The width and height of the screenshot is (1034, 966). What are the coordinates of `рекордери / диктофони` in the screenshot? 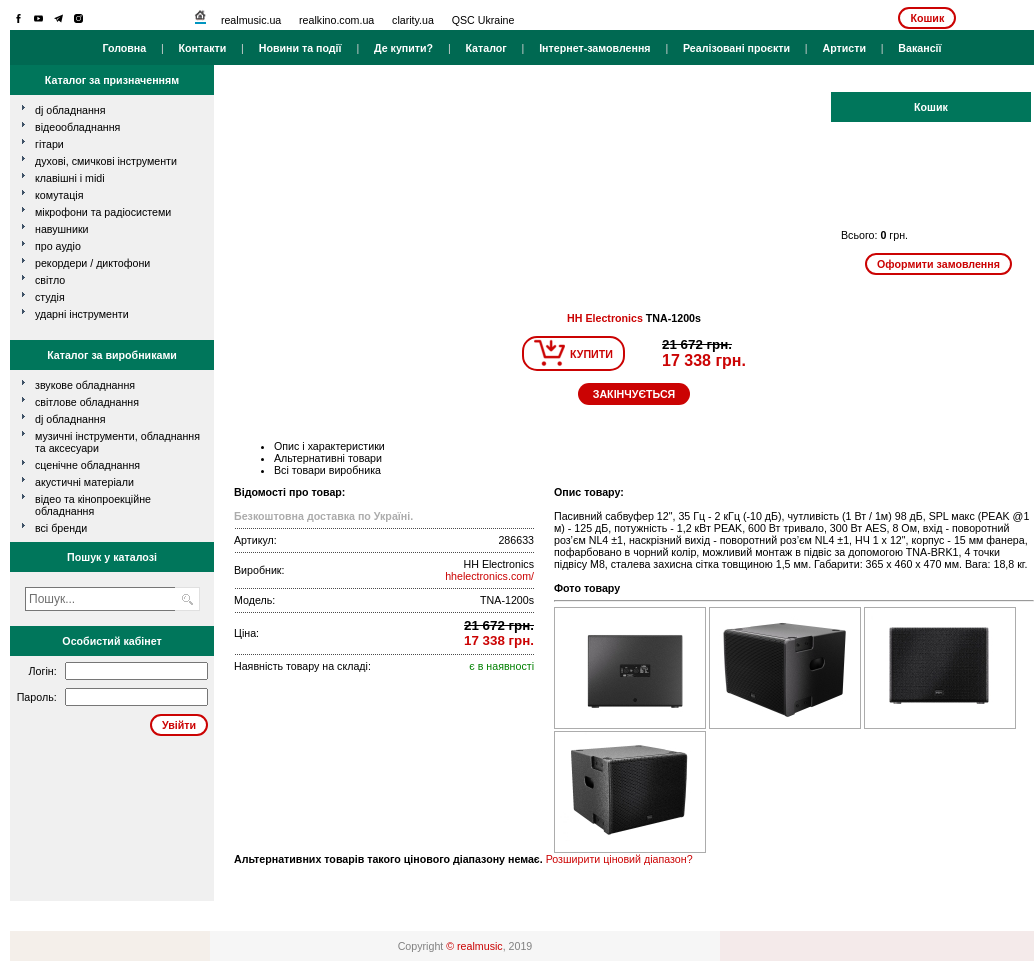 It's located at (92, 263).